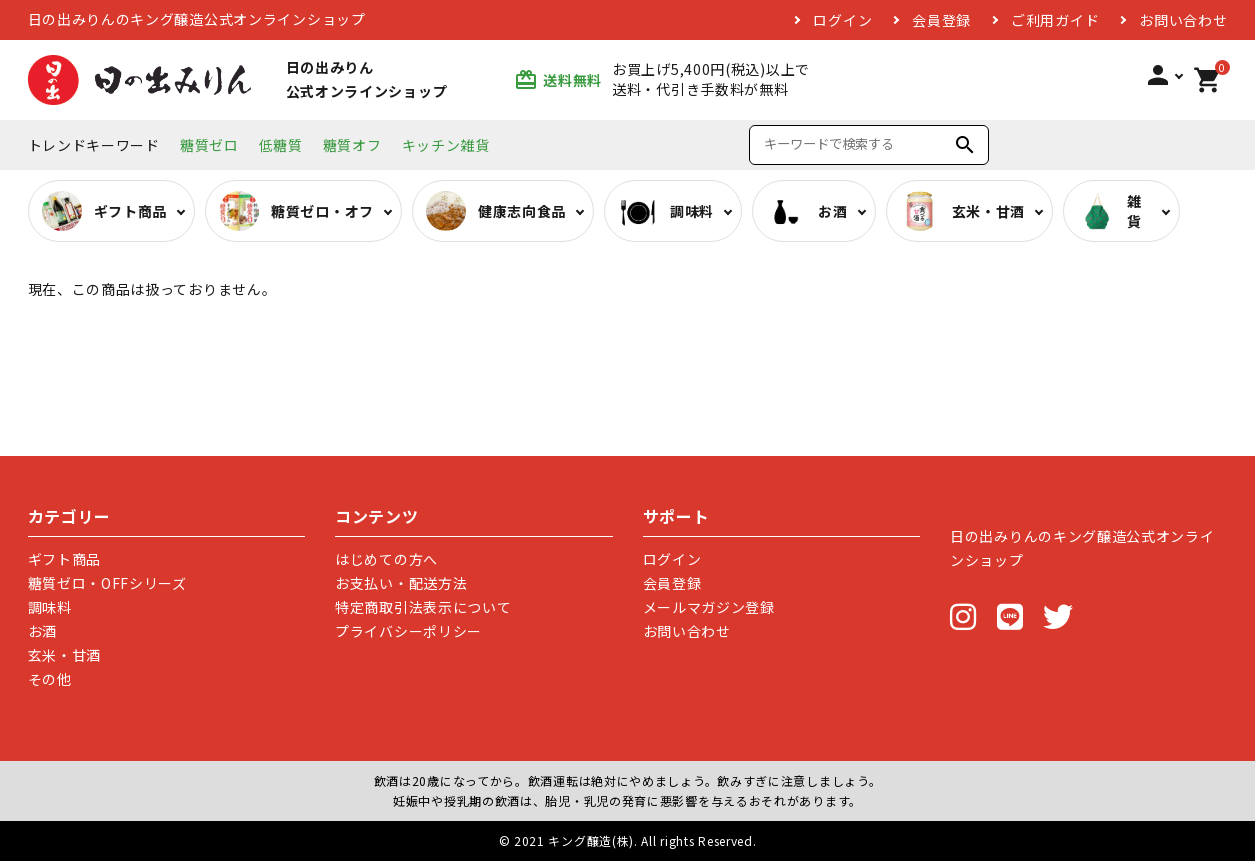 This screenshot has width=1255, height=861. I want to click on 玄米・甘酒, so click(65, 655).